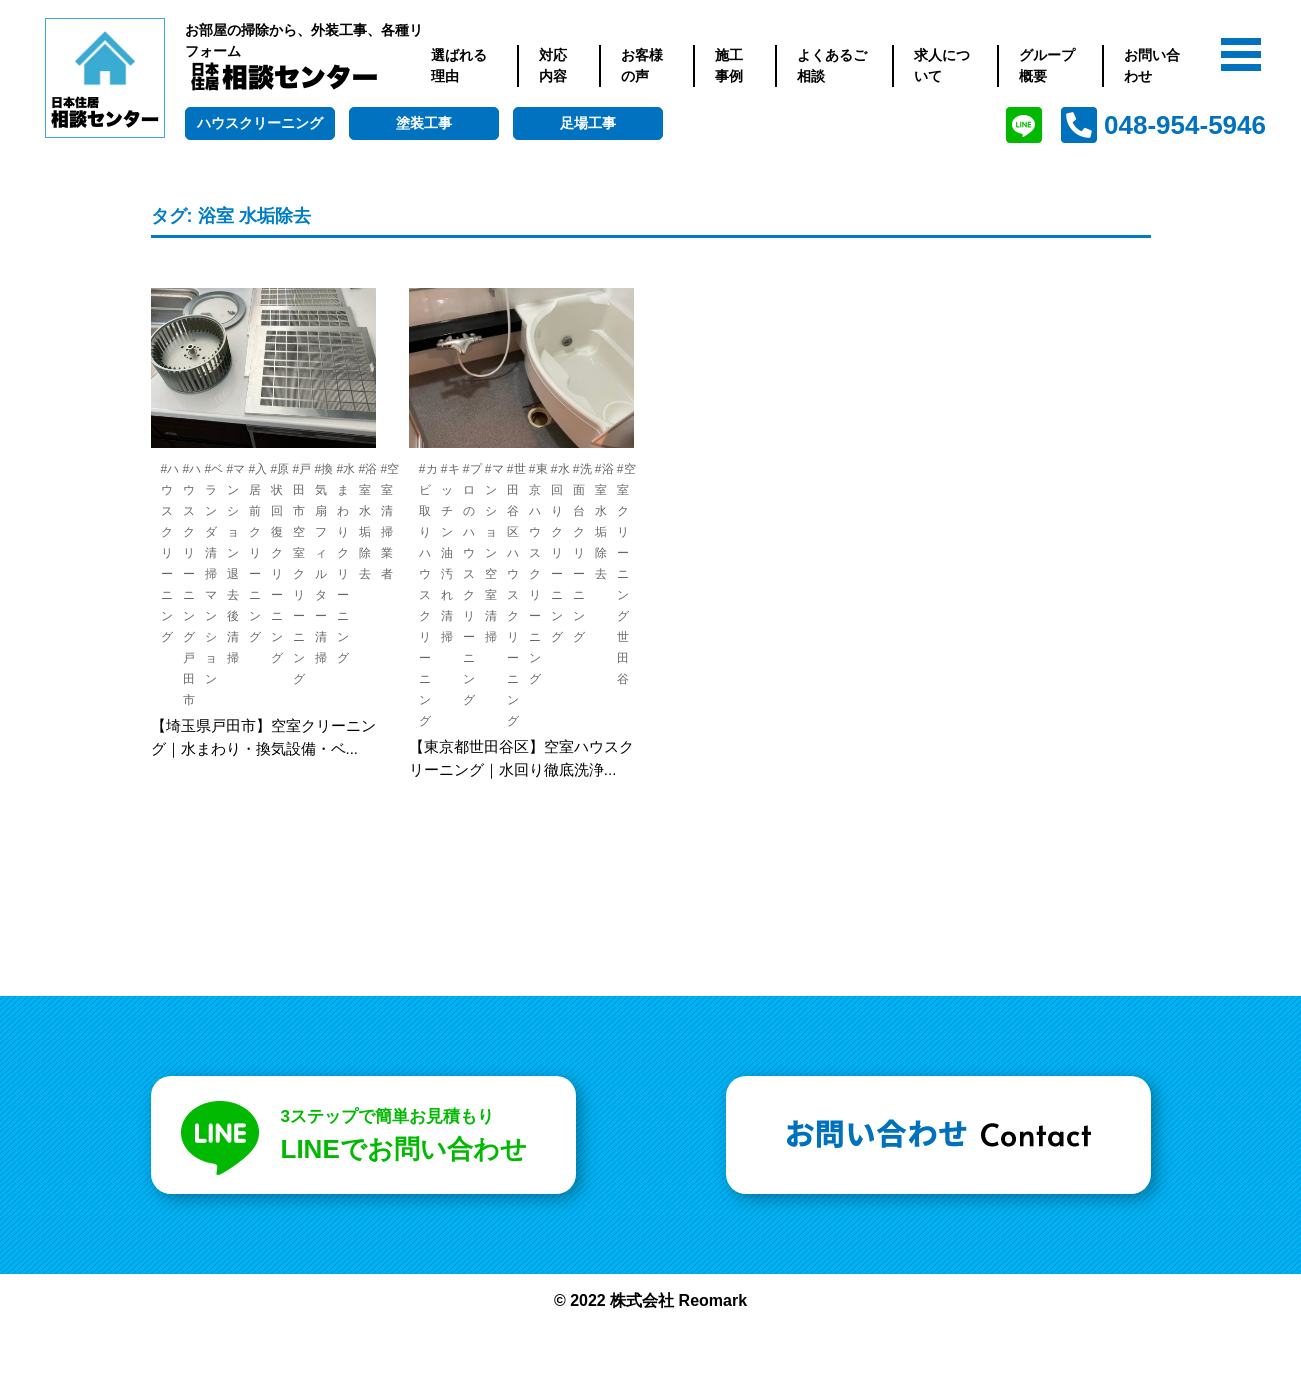 This screenshot has width=1301, height=1398. Describe the element at coordinates (553, 65) in the screenshot. I see `対応内容` at that location.